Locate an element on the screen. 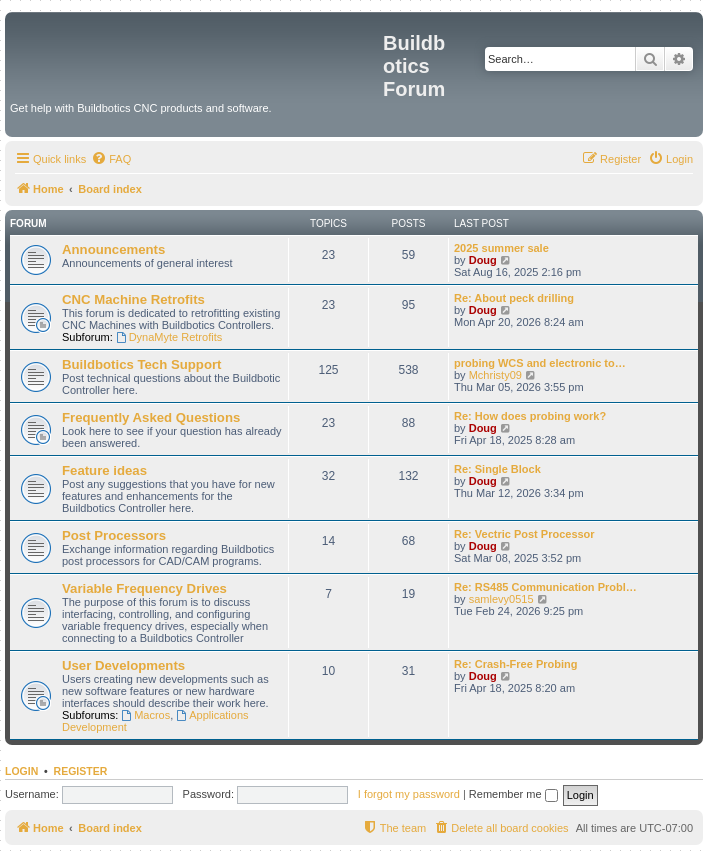 The height and width of the screenshot is (857, 708). Variable Frequency Drives is located at coordinates (144, 588).